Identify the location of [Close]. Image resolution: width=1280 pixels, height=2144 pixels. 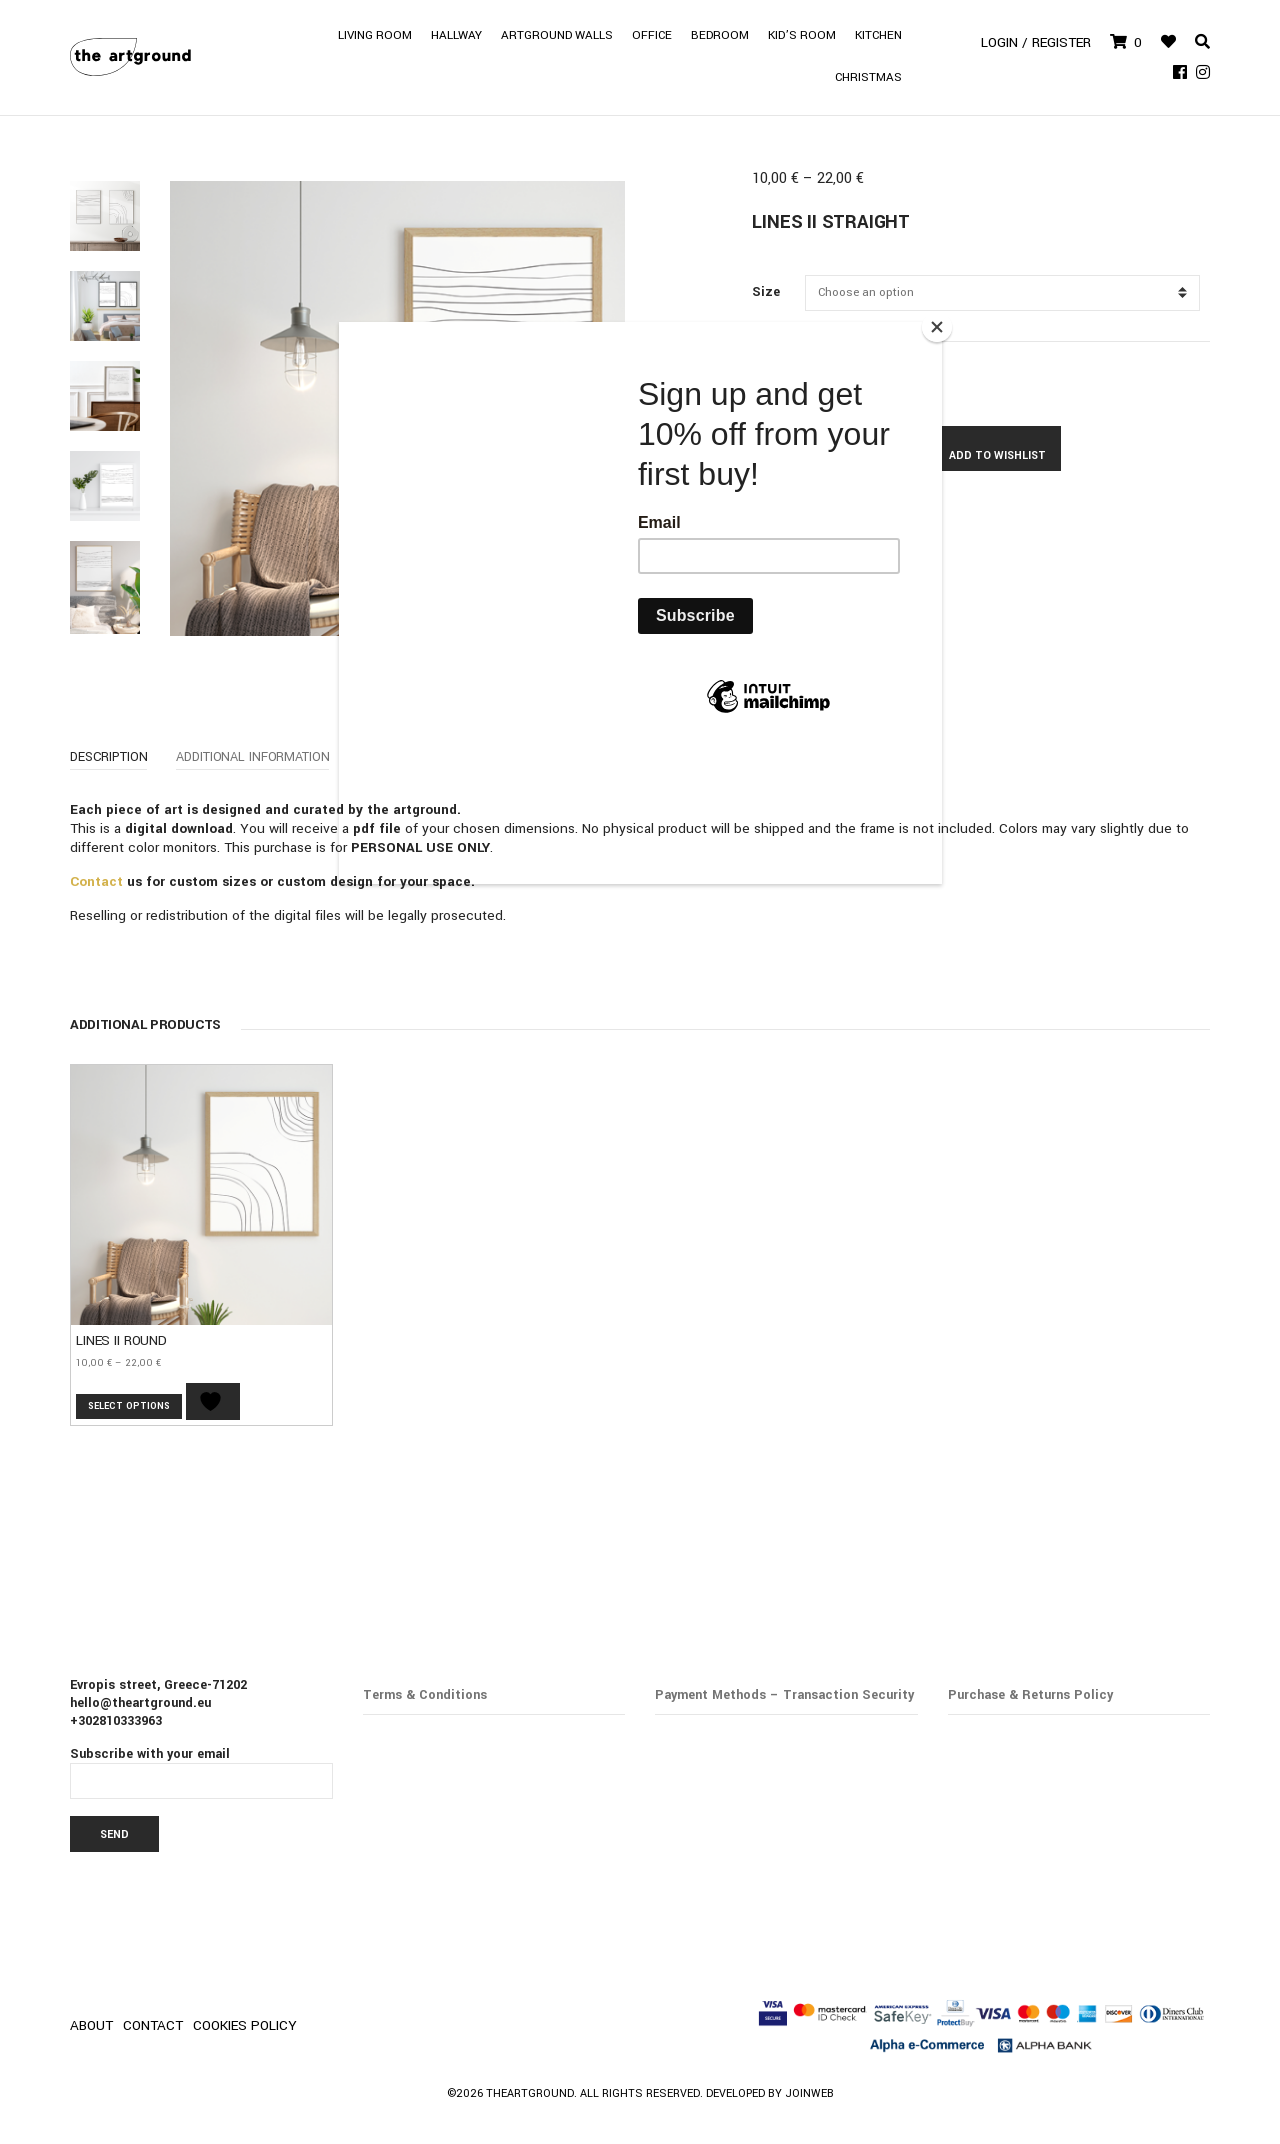
(937, 327).